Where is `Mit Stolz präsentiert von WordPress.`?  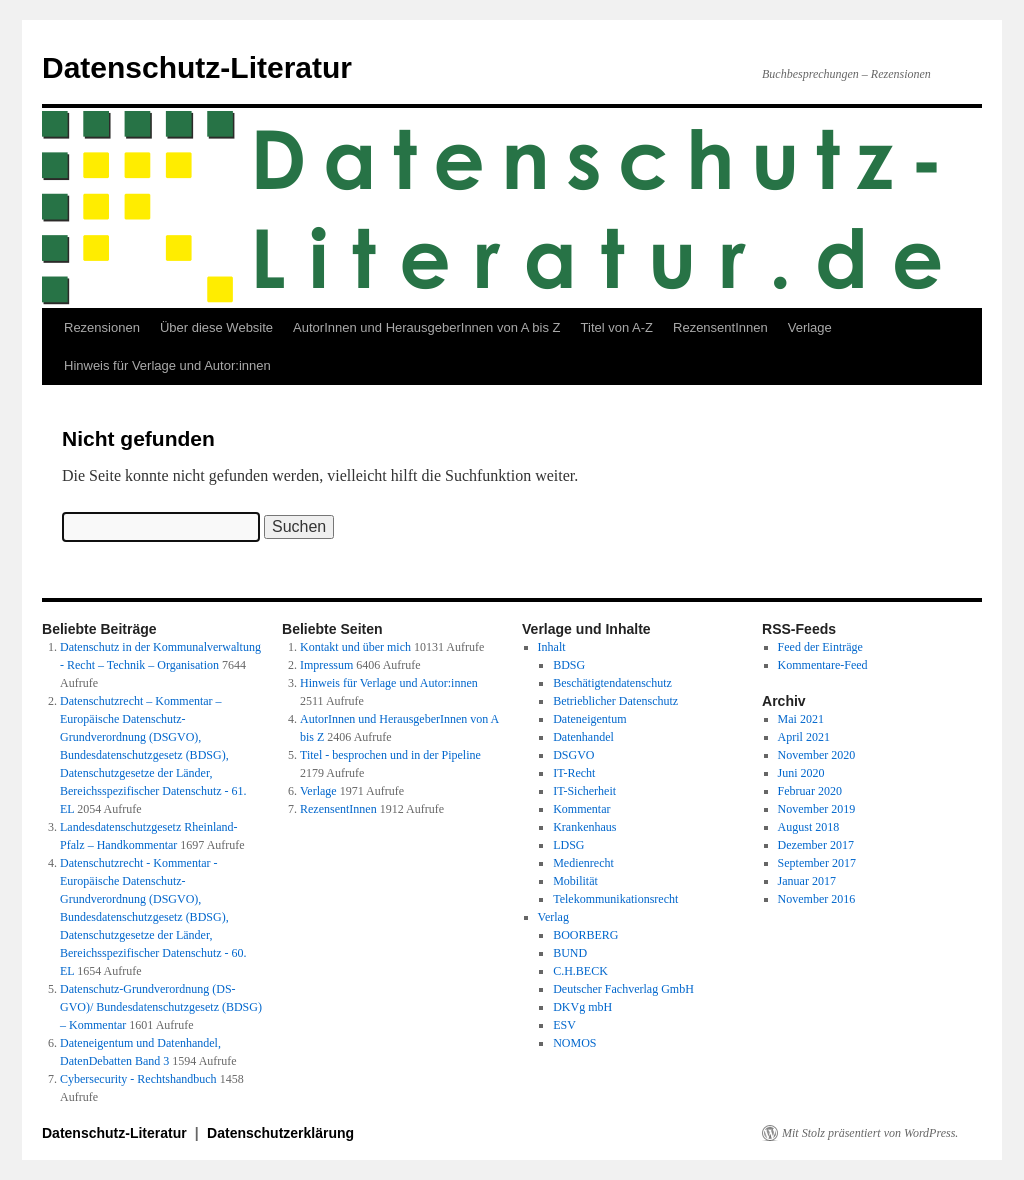 Mit Stolz präsentiert von WordPress. is located at coordinates (870, 1133).